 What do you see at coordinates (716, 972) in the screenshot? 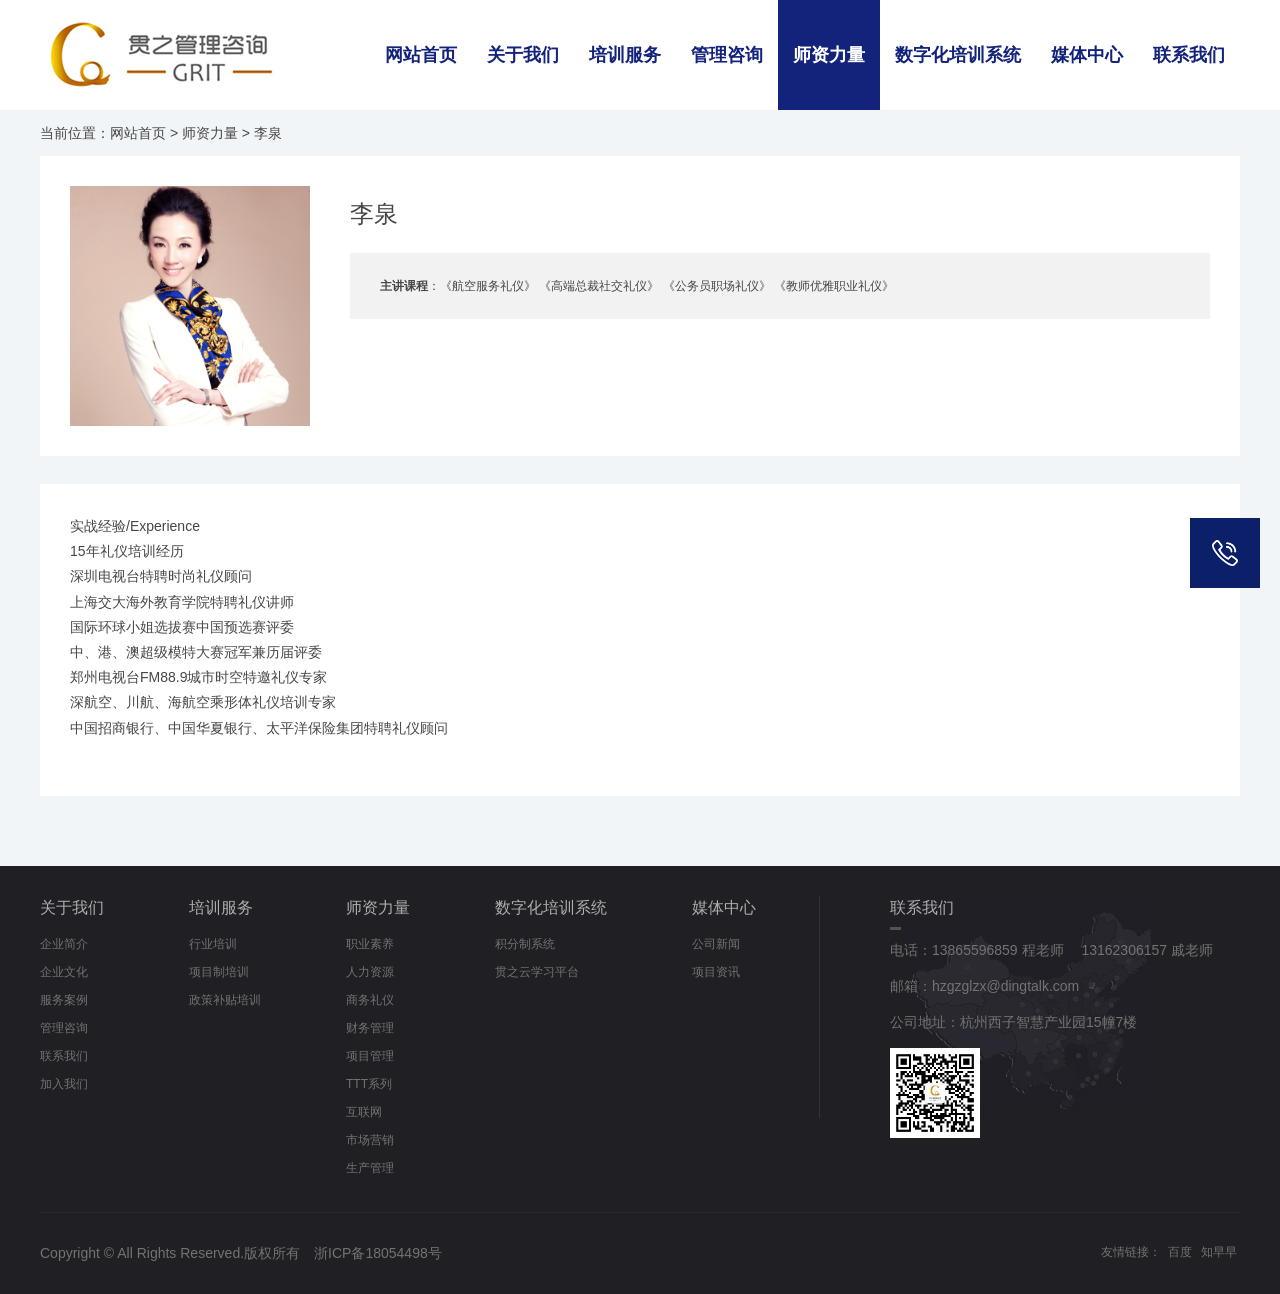
I see `项目资讯` at bounding box center [716, 972].